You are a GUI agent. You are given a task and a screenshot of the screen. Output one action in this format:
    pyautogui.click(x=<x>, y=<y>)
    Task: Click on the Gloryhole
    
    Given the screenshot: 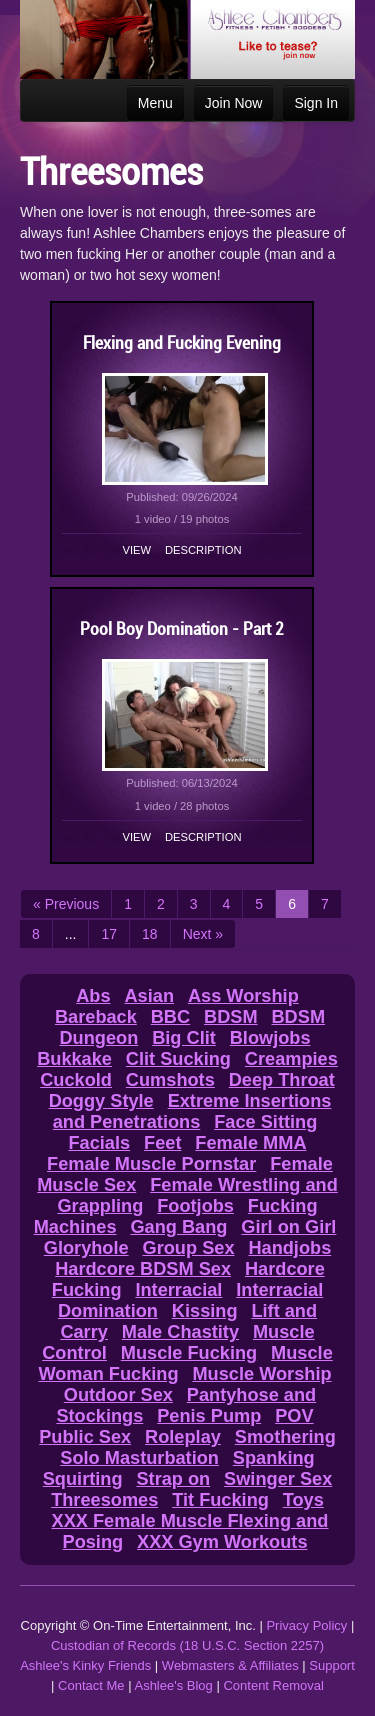 What is the action you would take?
    pyautogui.click(x=86, y=1248)
    